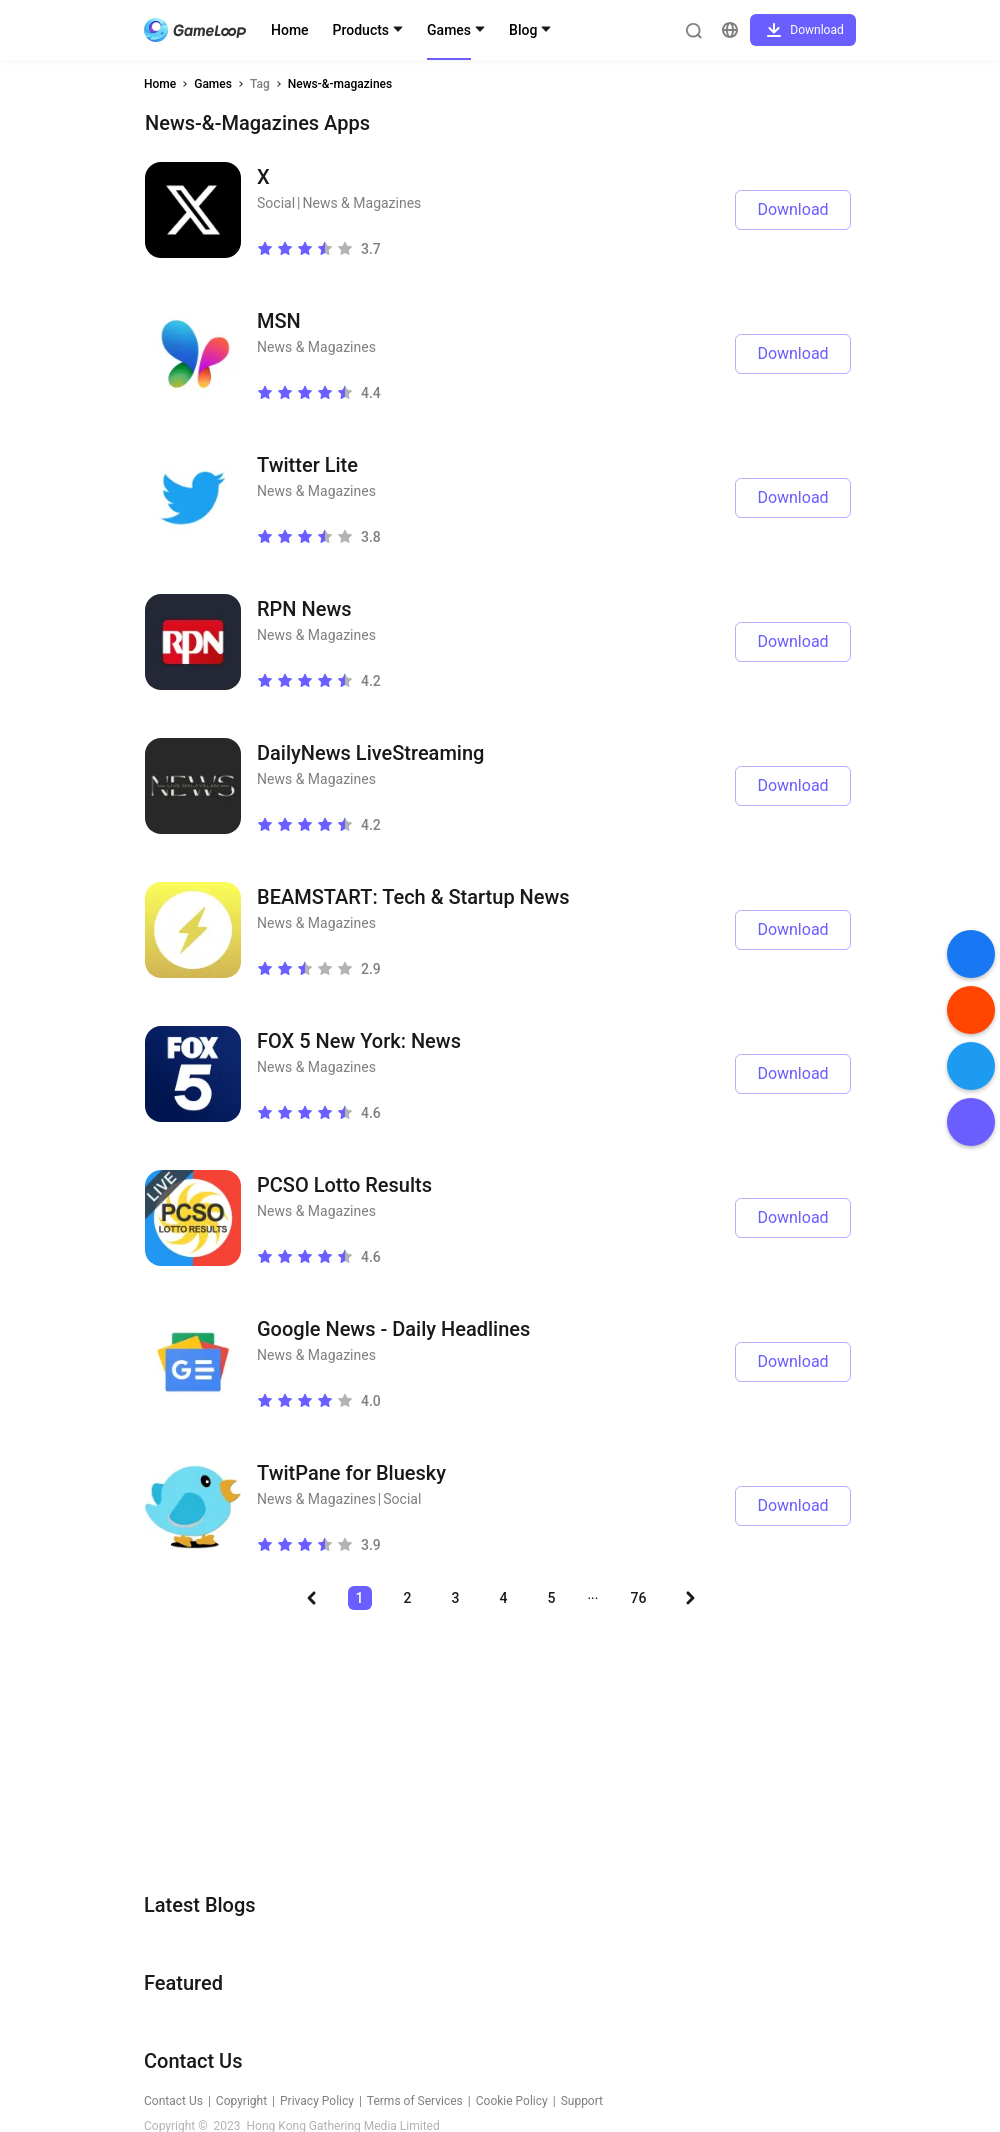 This screenshot has width=1000, height=2132. What do you see at coordinates (361, 30) in the screenshot?
I see `Products` at bounding box center [361, 30].